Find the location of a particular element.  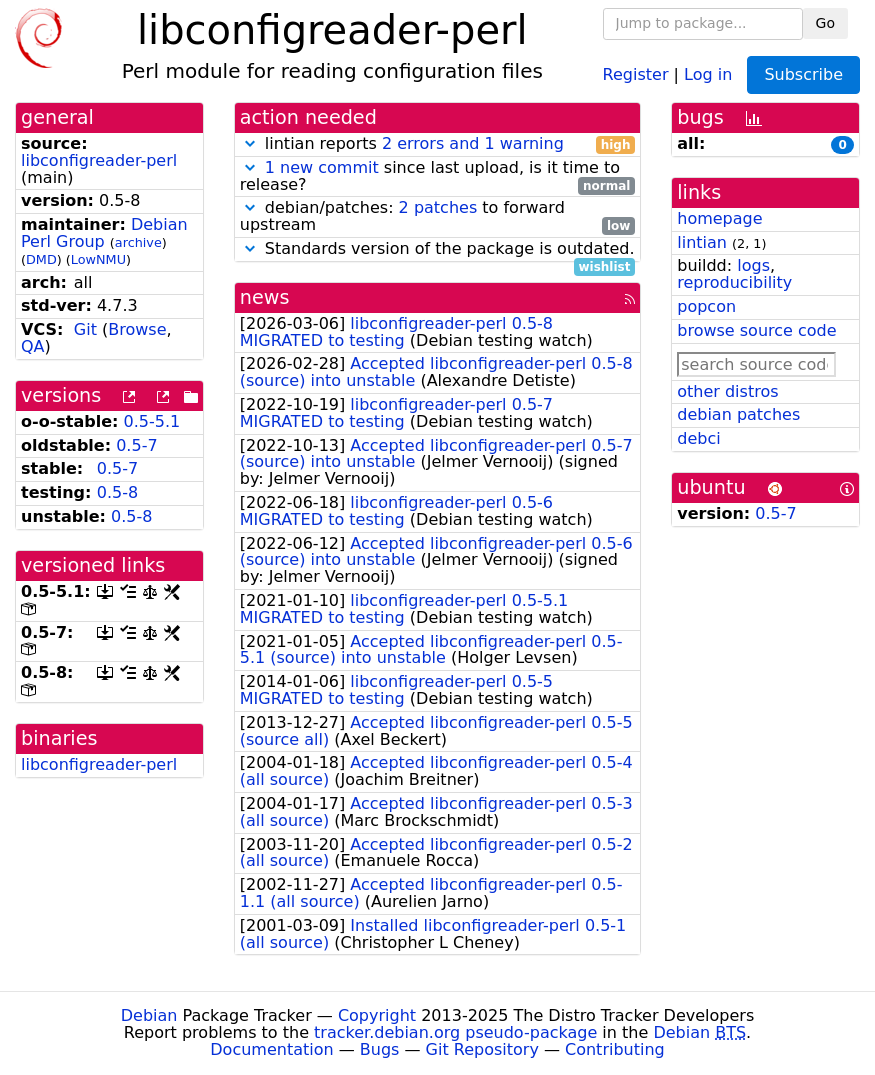

lintian reports is located at coordinates (438, 144).